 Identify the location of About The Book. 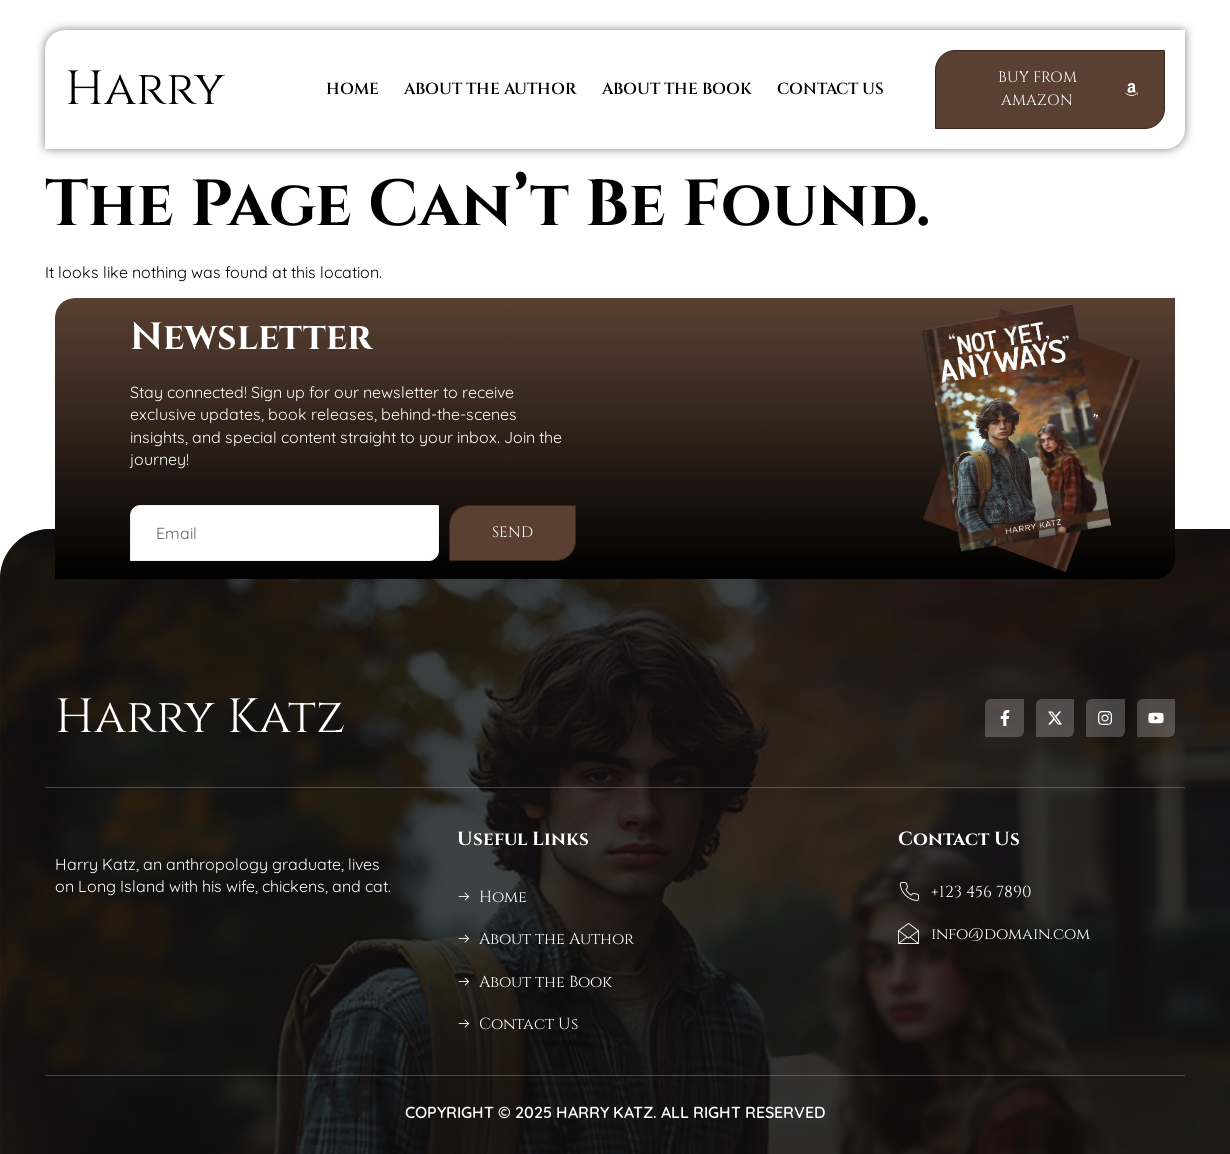
(677, 90).